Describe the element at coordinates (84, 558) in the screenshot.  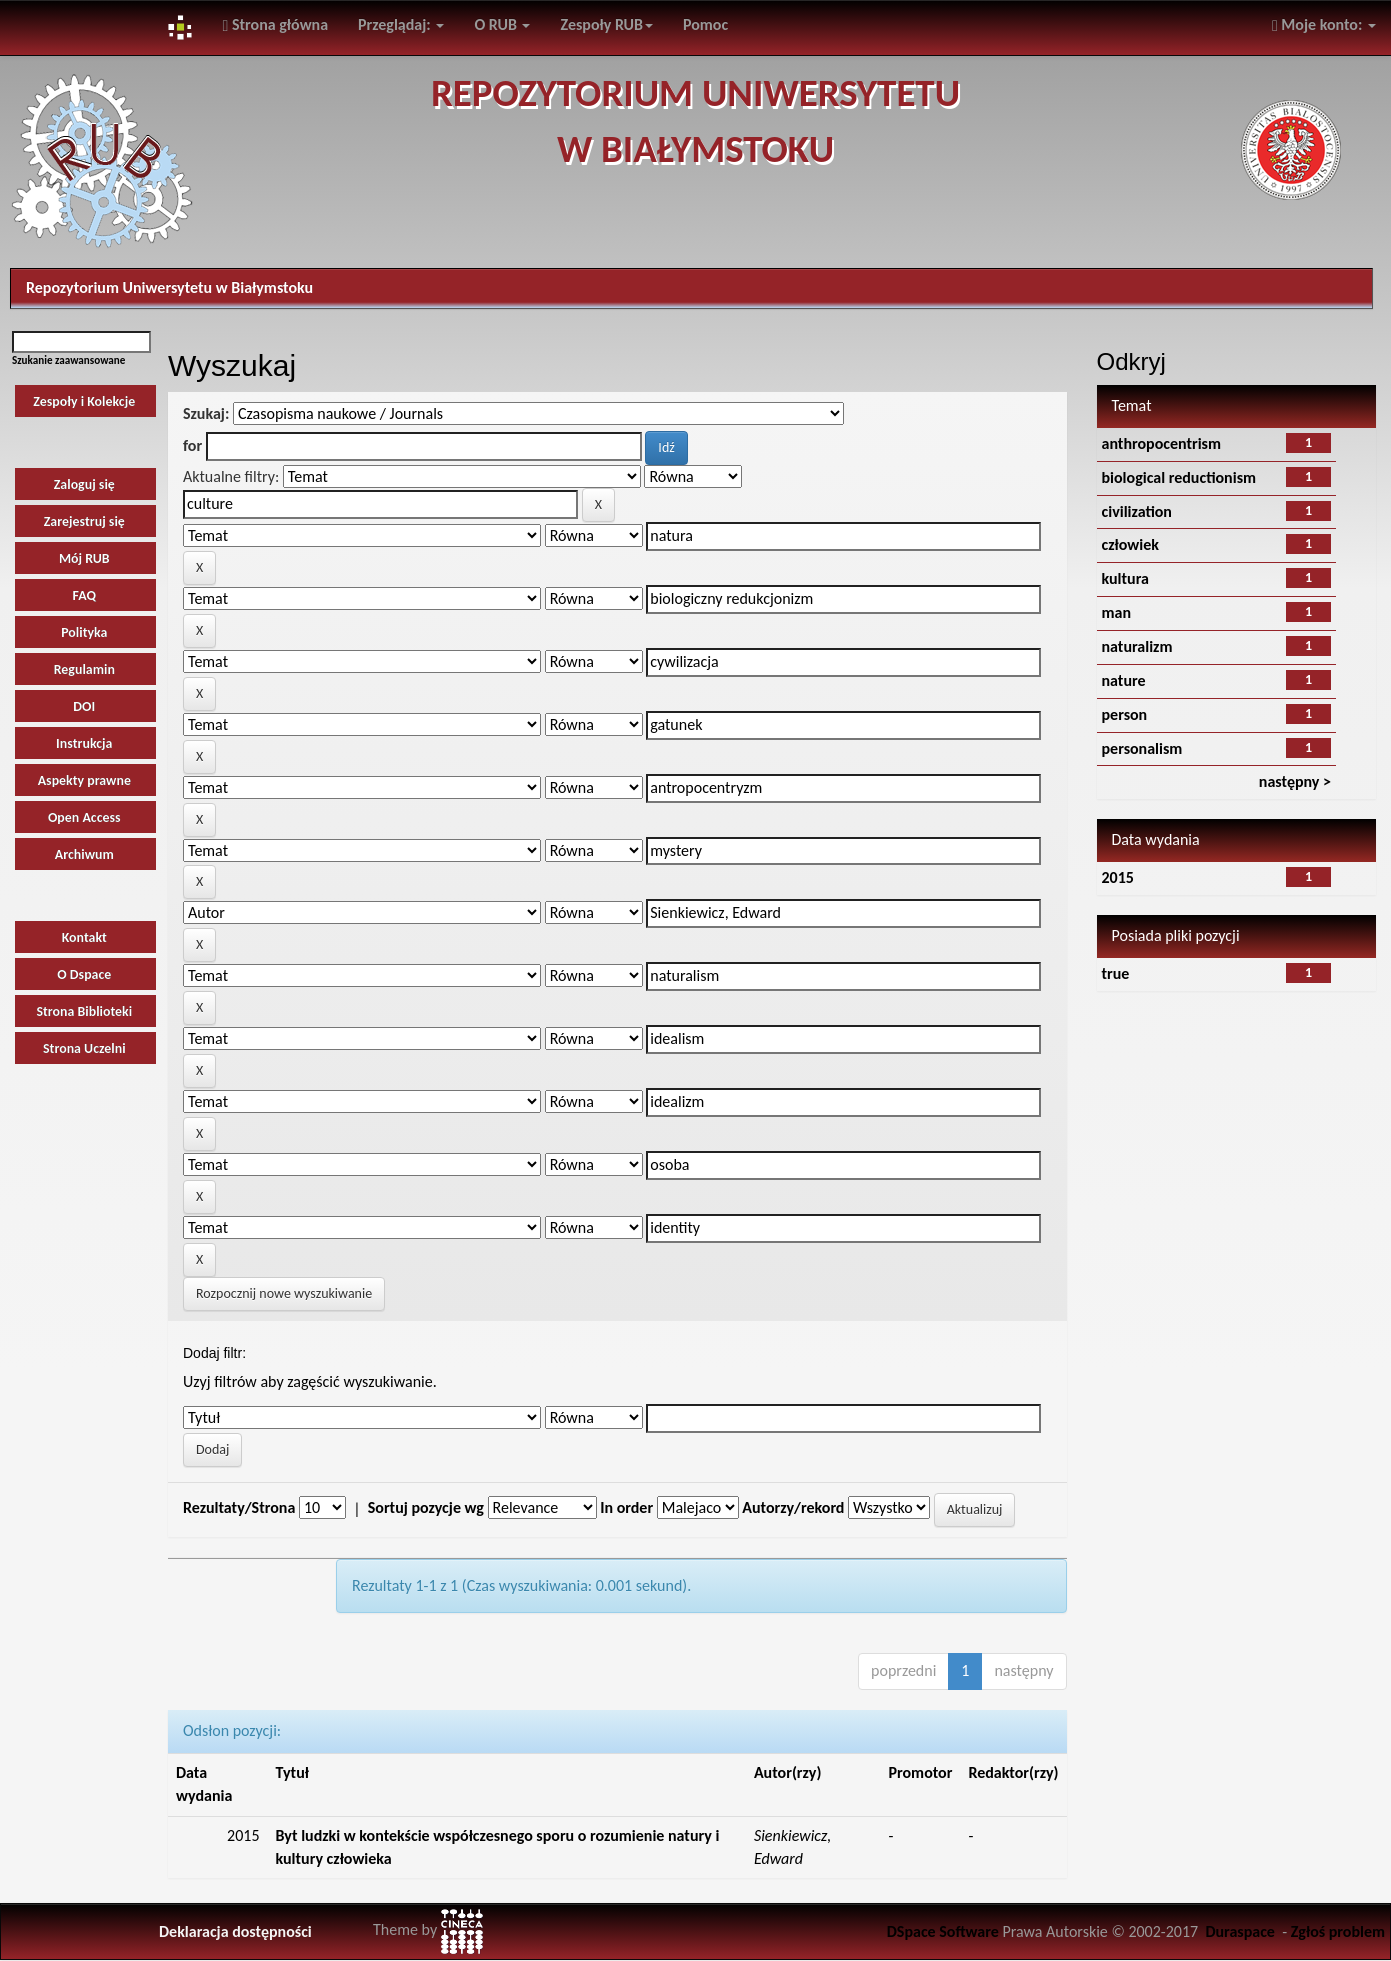
I see `Mój RUB` at that location.